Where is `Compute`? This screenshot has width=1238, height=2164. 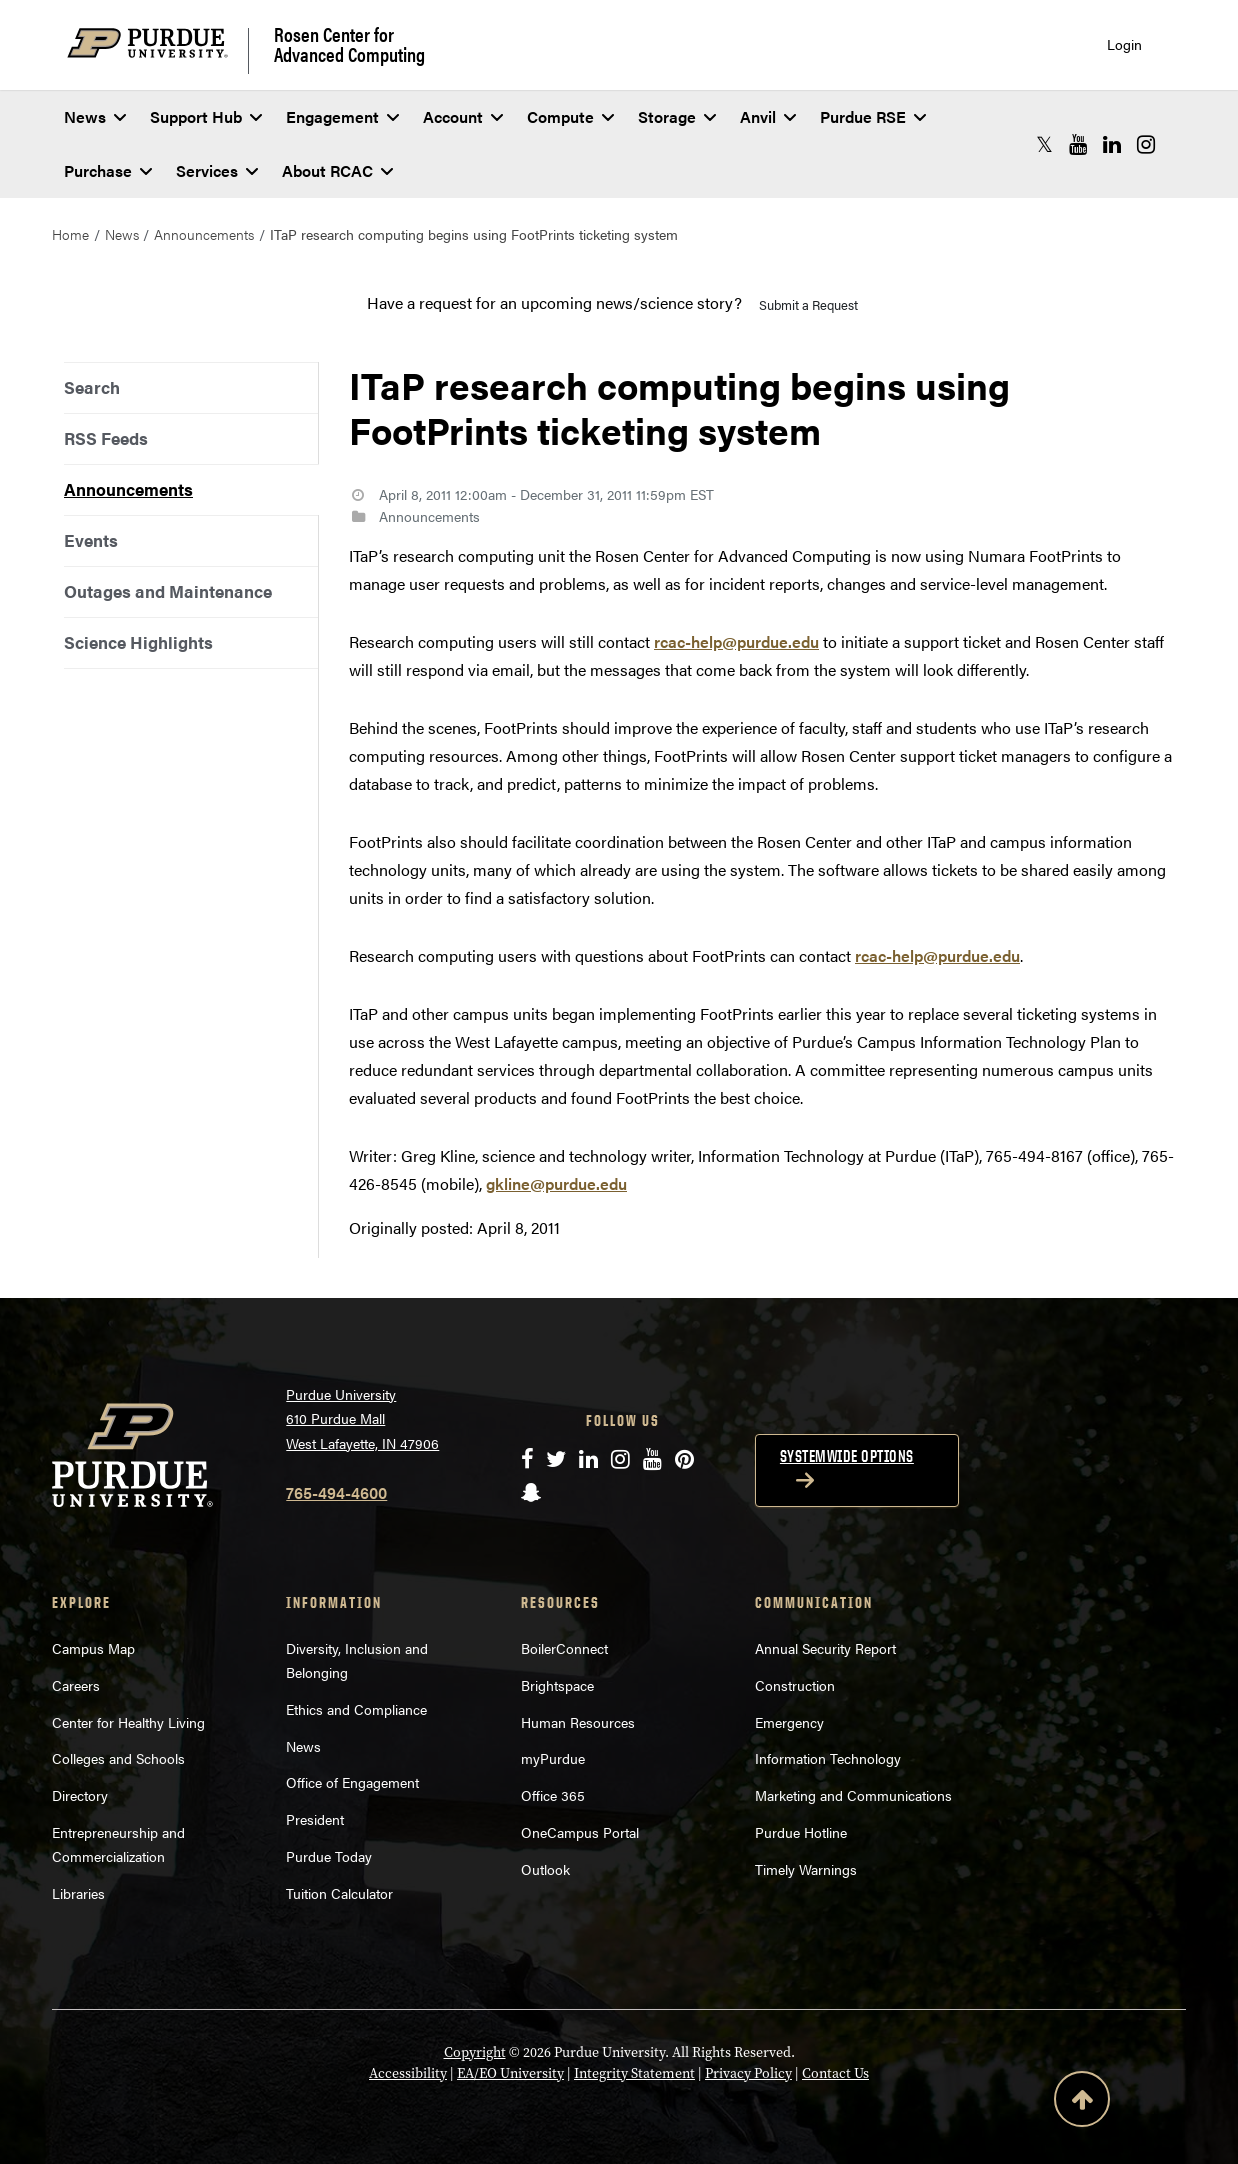 Compute is located at coordinates (570, 116).